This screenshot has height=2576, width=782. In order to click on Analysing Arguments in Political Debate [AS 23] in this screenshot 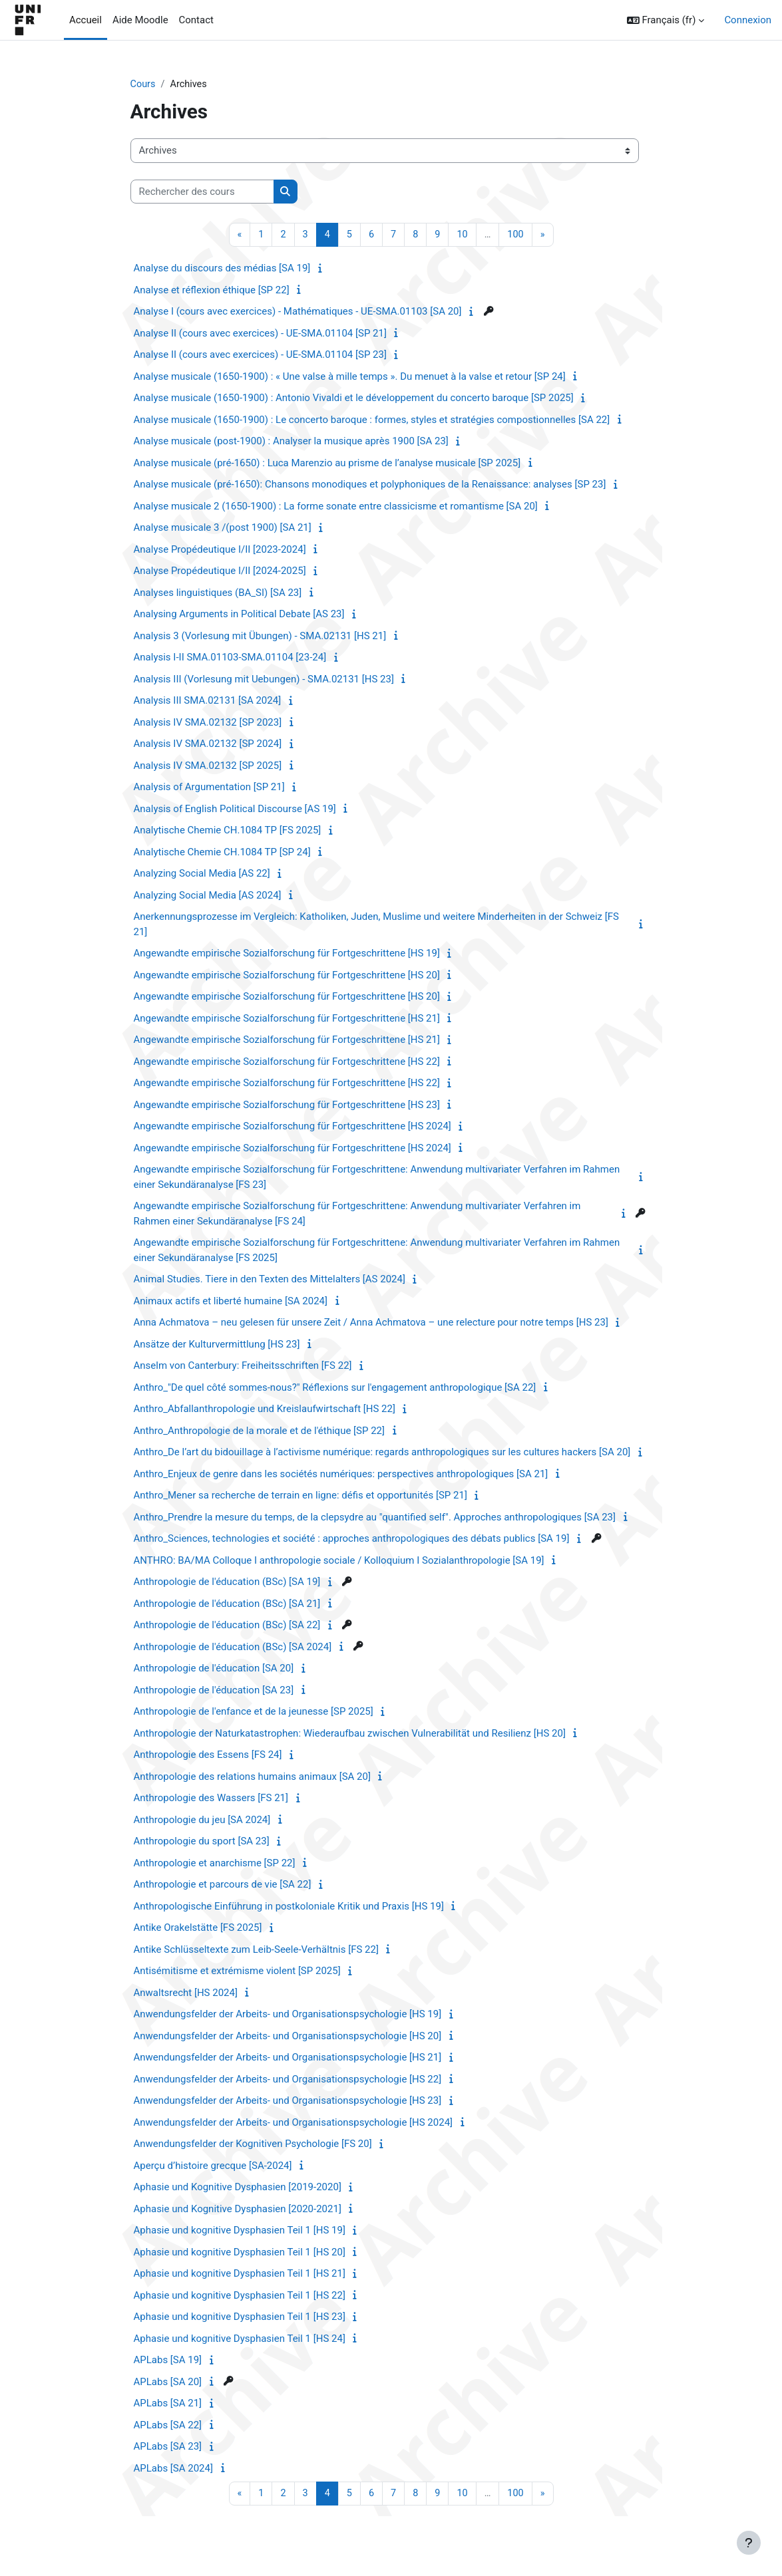, I will do `click(239, 615)`.